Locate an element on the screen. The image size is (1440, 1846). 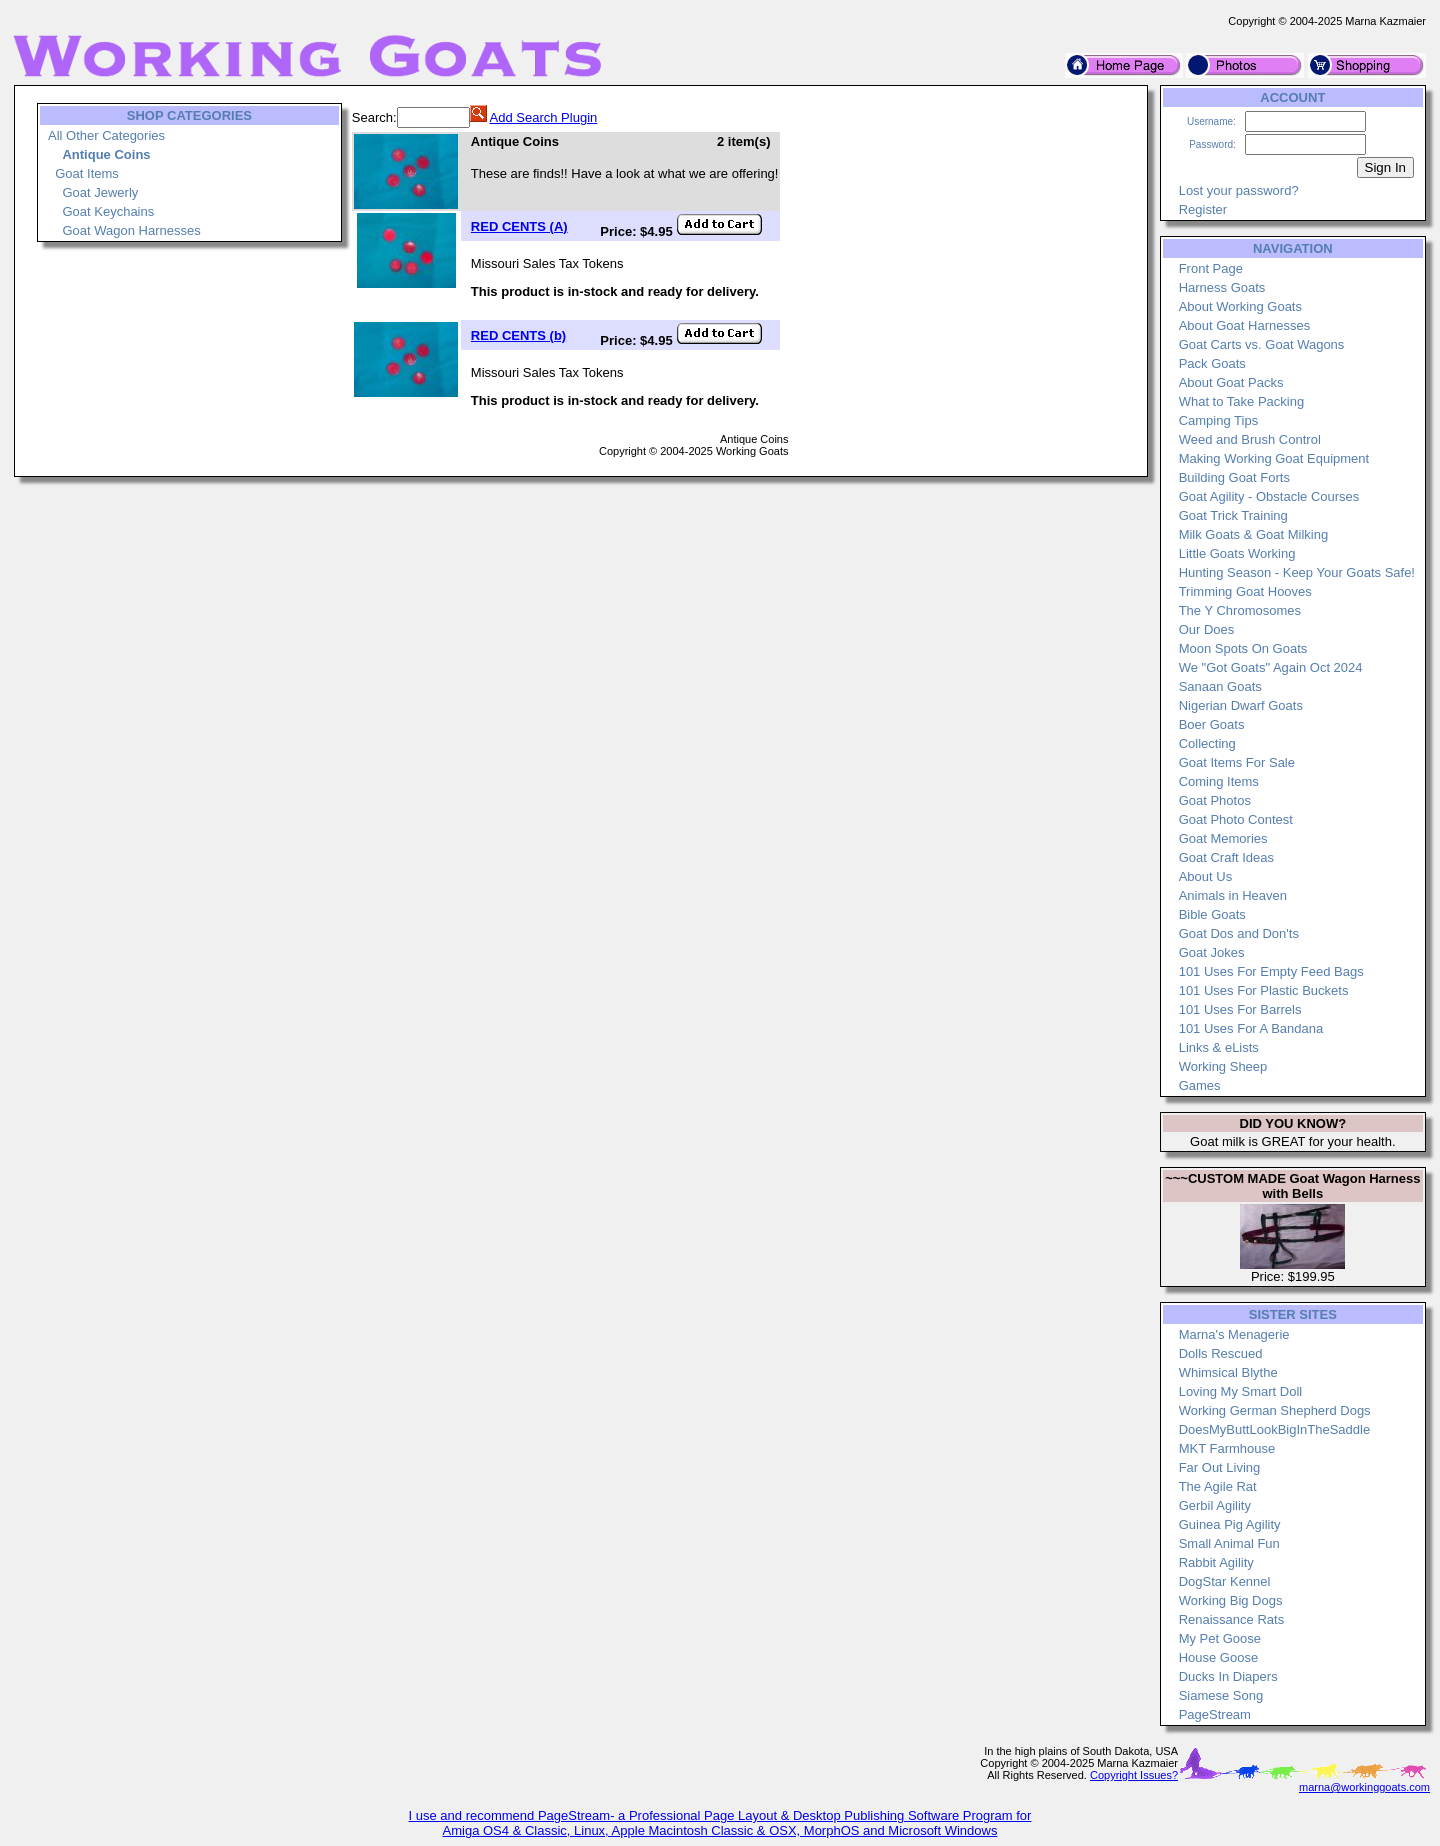
Ducks In Diapers is located at coordinates (1228, 1676).